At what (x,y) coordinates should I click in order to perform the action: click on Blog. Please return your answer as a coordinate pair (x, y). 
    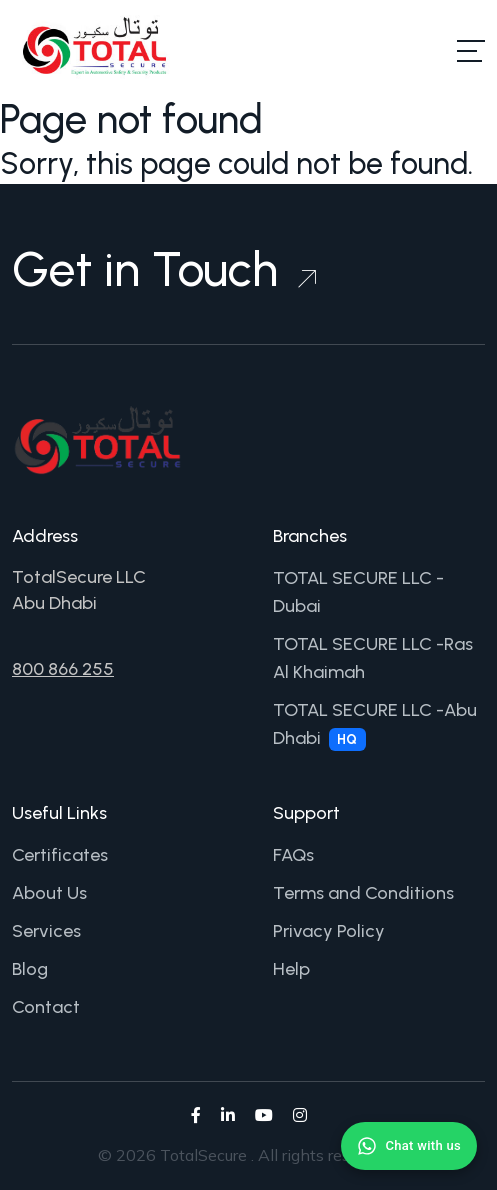
    Looking at the image, I should click on (30, 969).